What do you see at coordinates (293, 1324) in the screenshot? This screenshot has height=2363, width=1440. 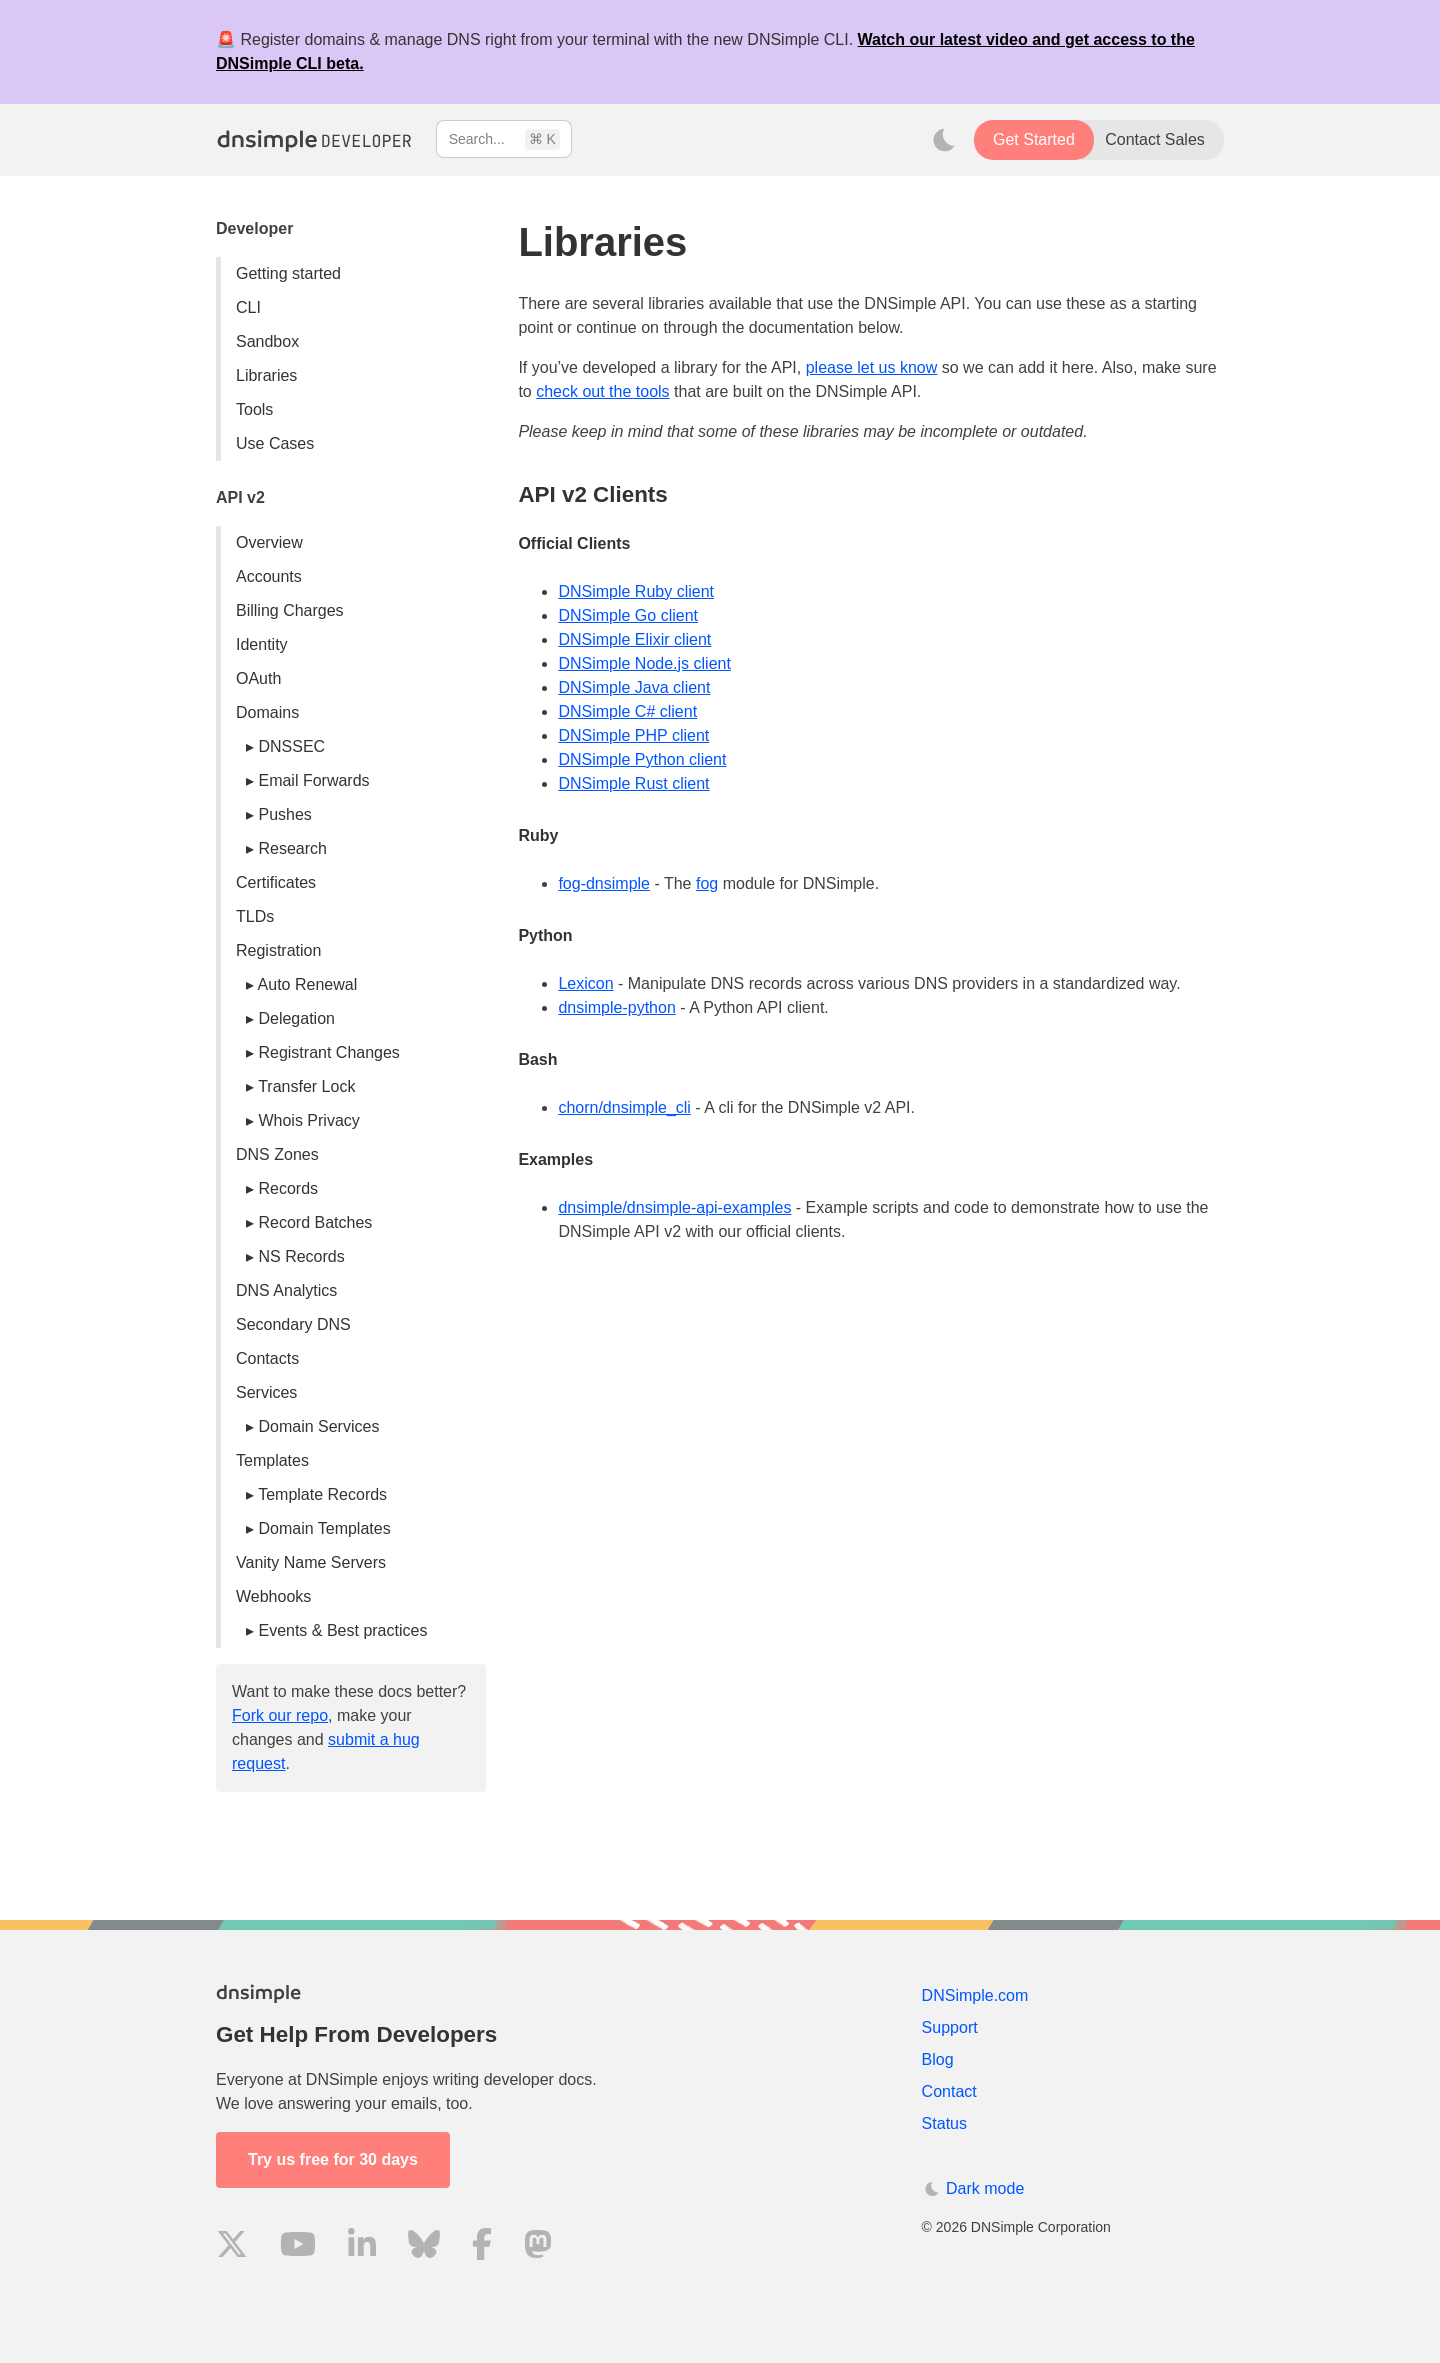 I see `Secondary DNS` at bounding box center [293, 1324].